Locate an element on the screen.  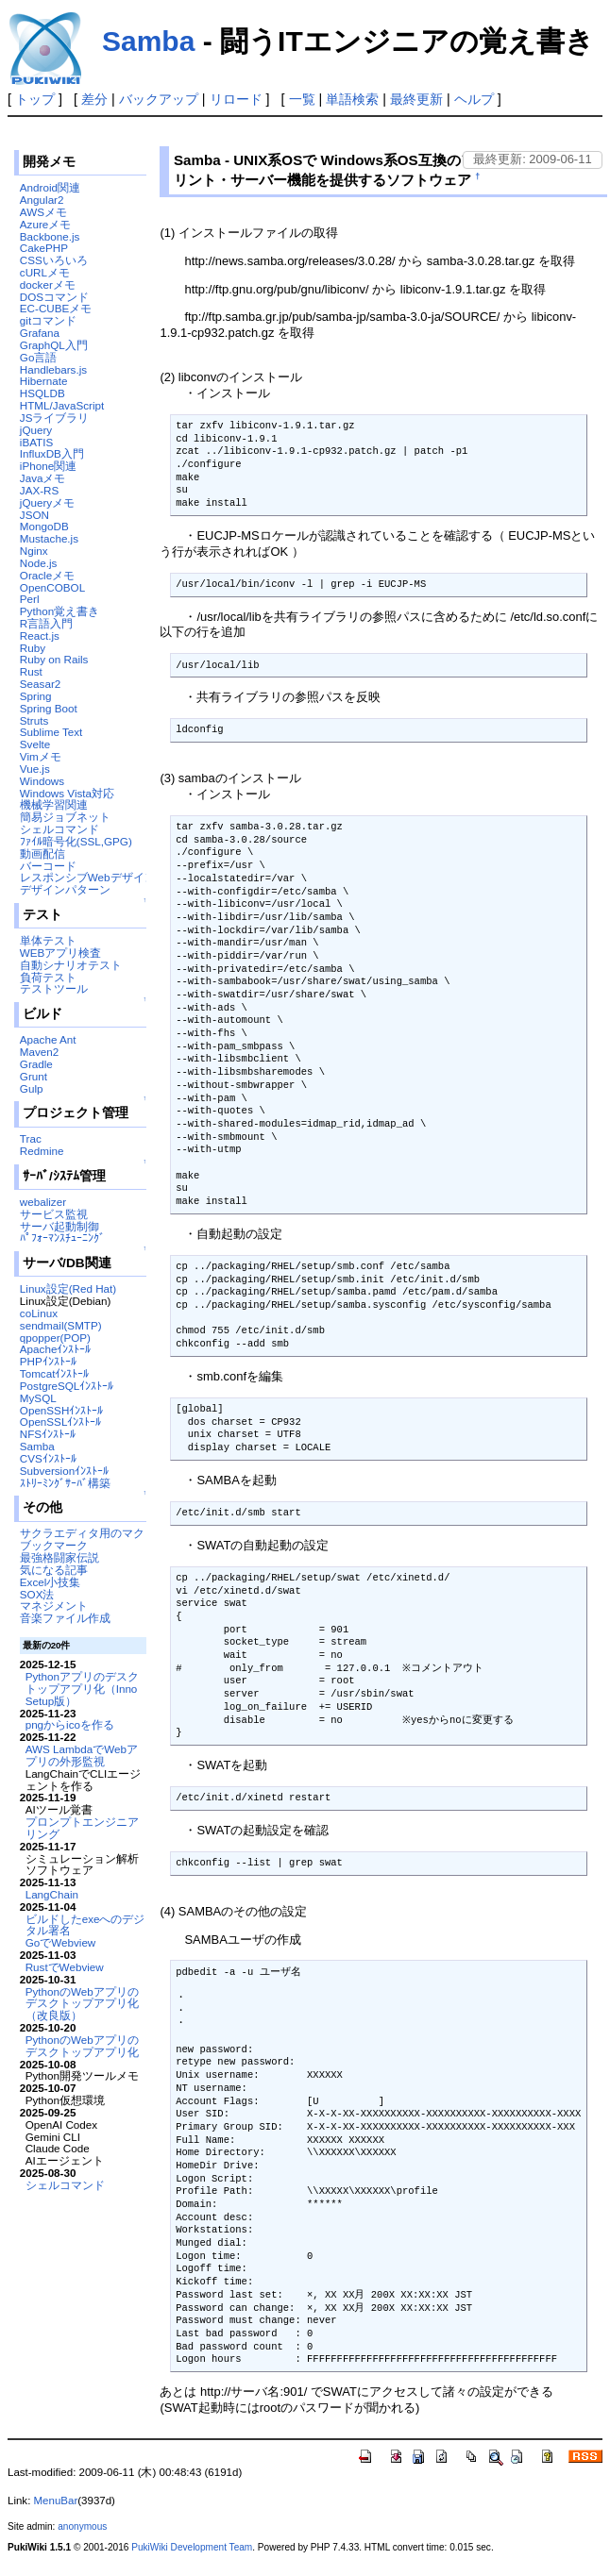
レスポンシブWebデザイン is located at coordinates (88, 877).